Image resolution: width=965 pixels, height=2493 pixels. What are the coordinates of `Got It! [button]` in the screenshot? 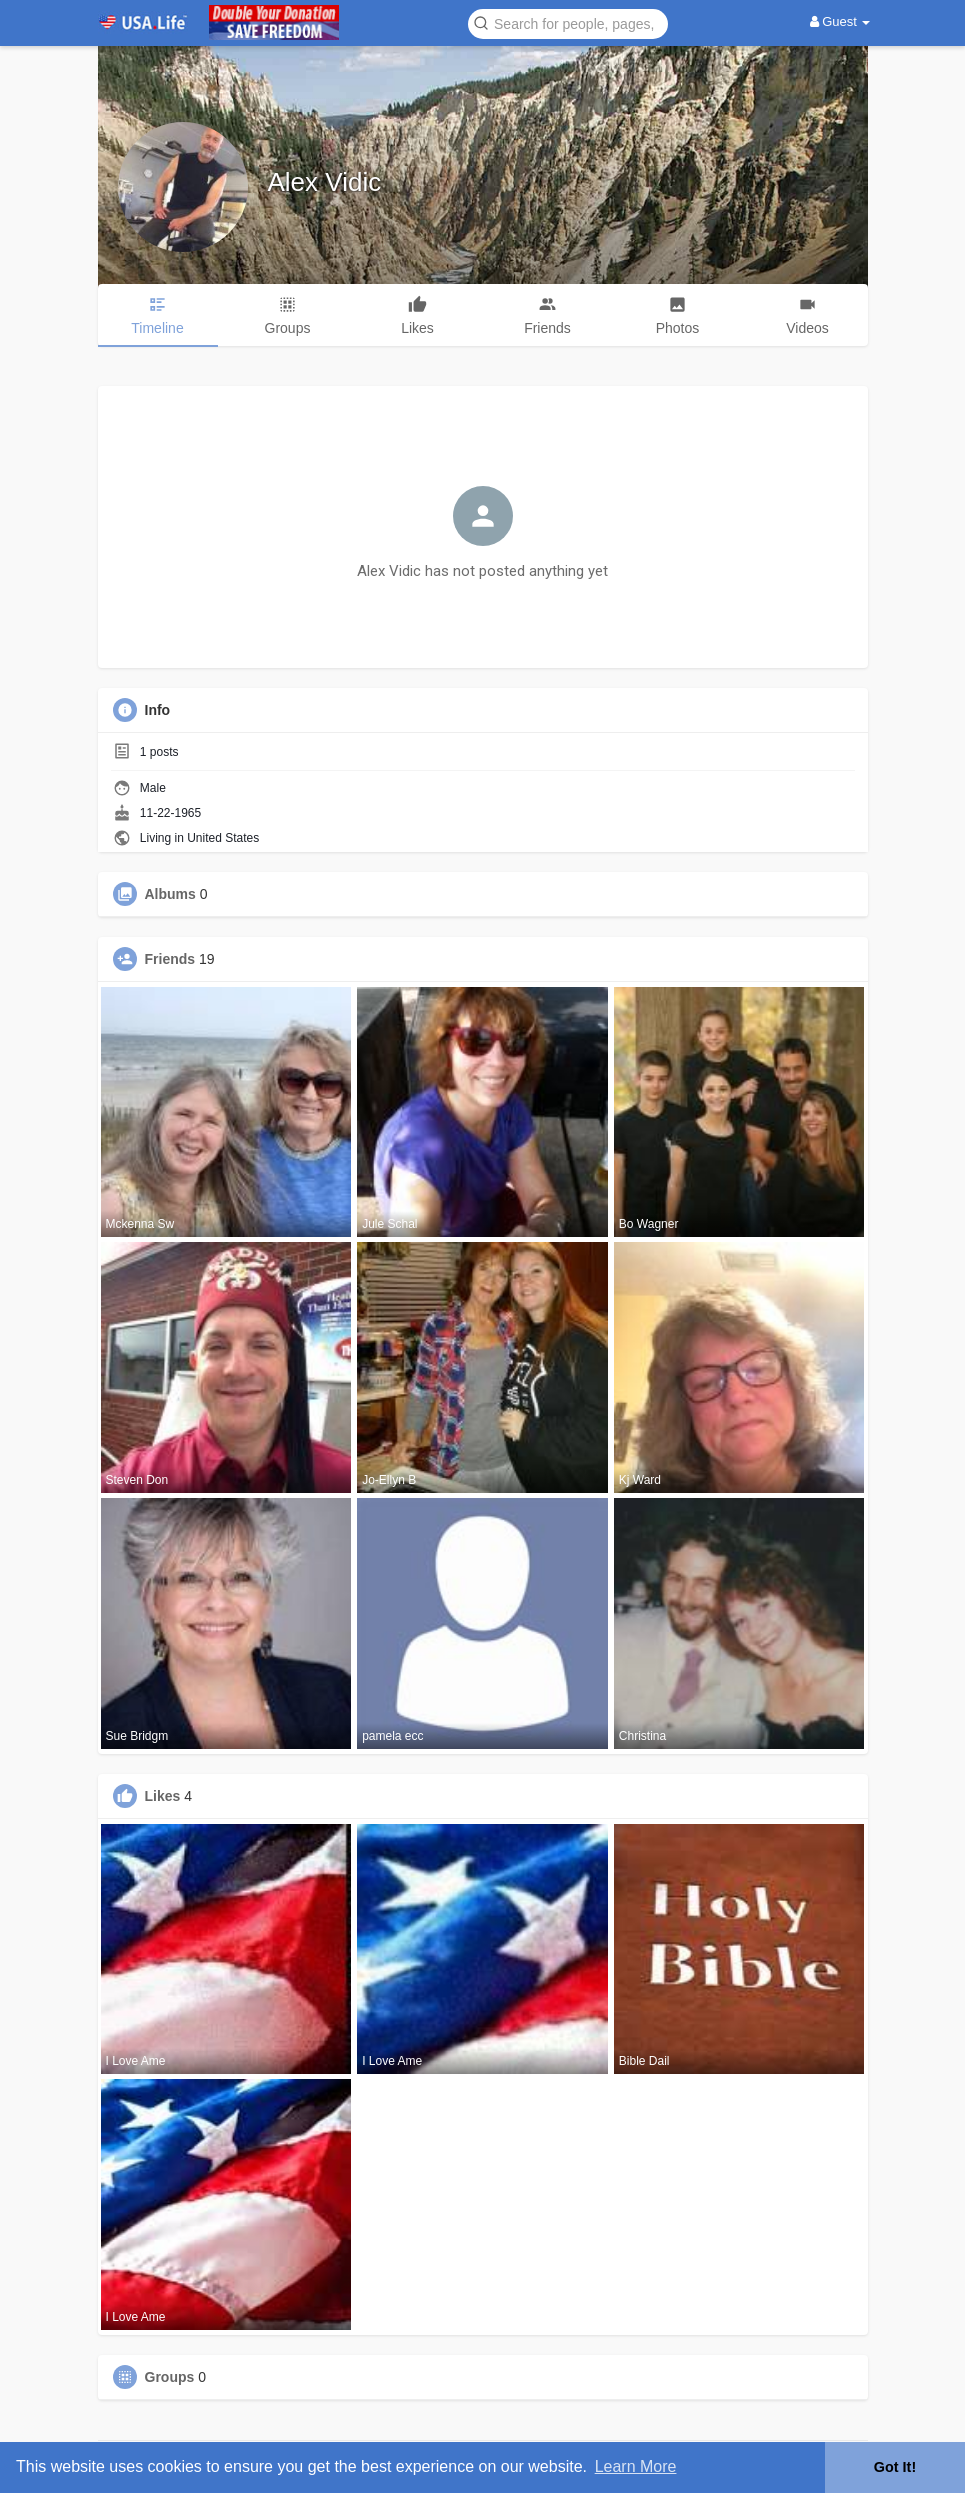 It's located at (895, 2467).